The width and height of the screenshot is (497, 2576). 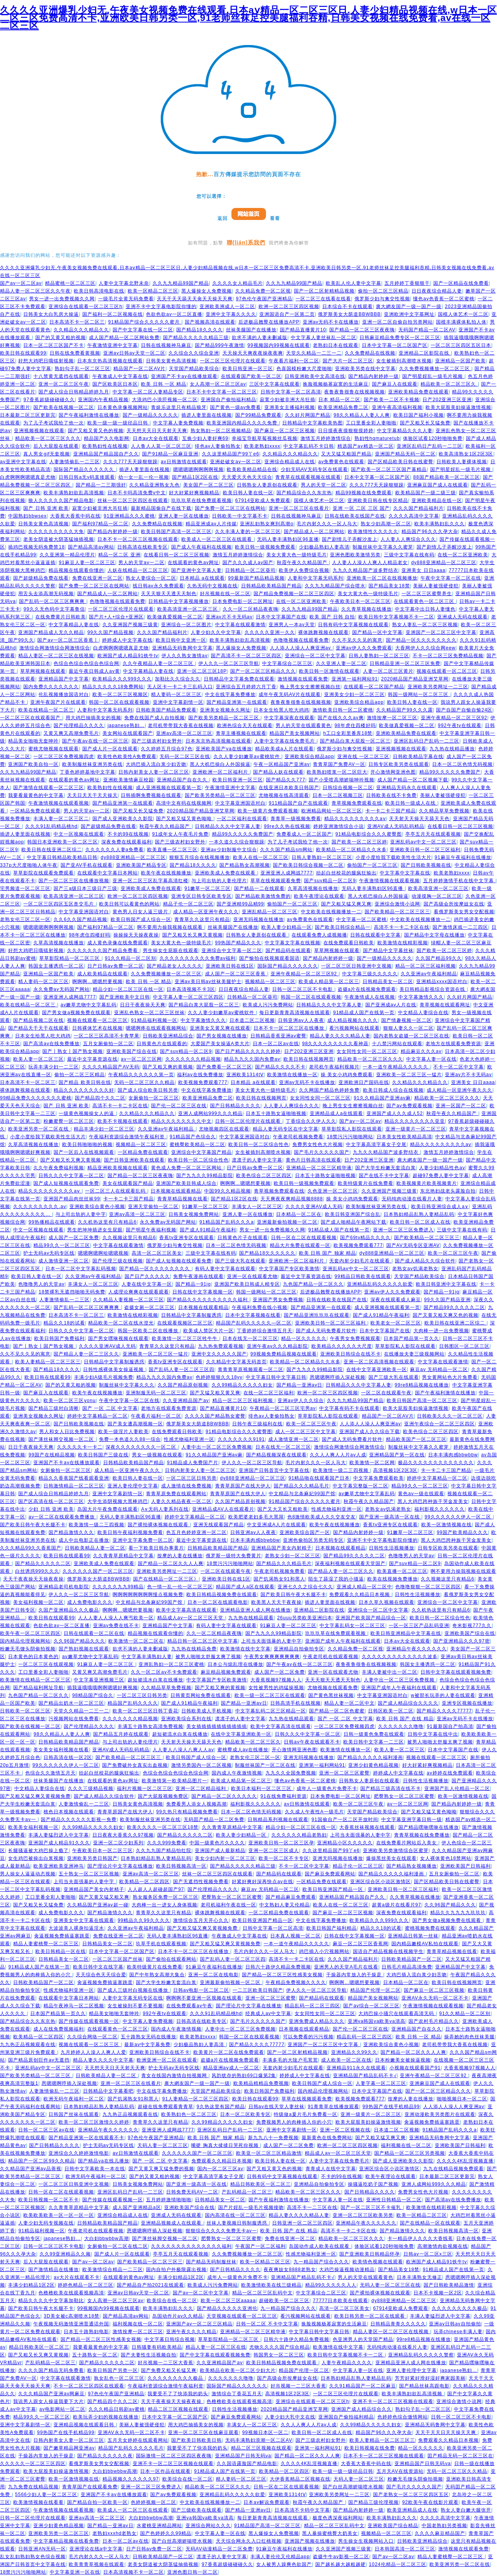 I want to click on 色婷婷色综合缴情网站, so click(x=402, y=2417).